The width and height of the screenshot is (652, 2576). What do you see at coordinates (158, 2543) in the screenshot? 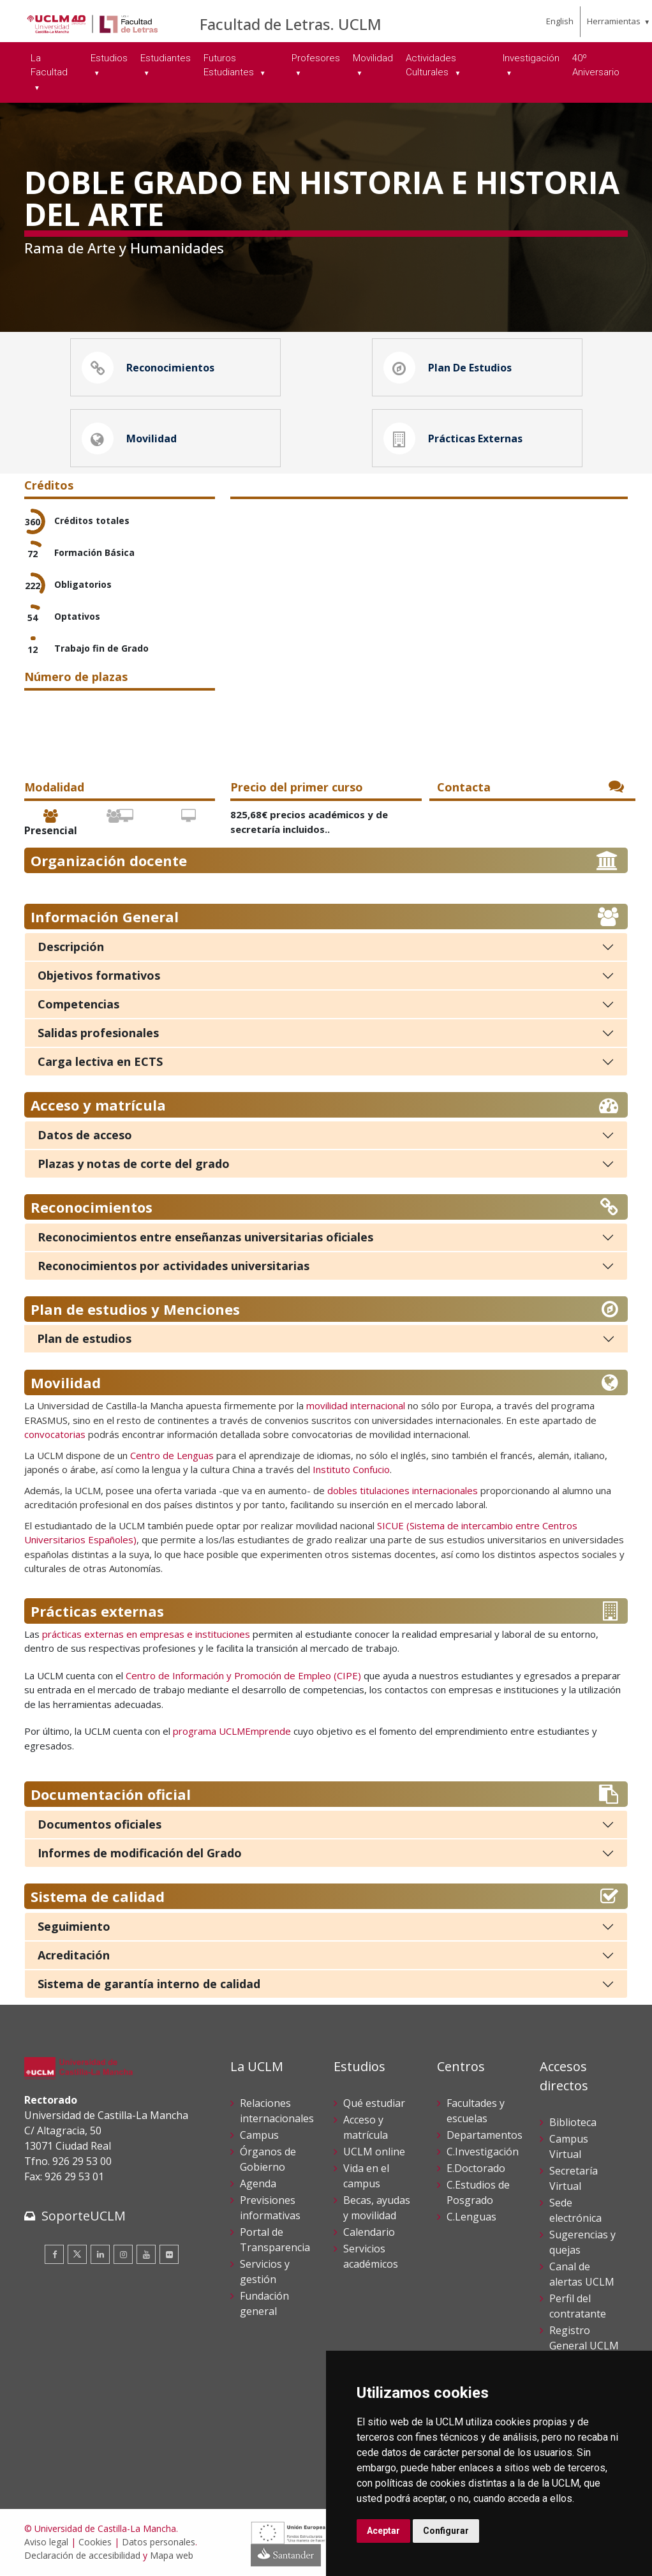
I see `Datos personales` at bounding box center [158, 2543].